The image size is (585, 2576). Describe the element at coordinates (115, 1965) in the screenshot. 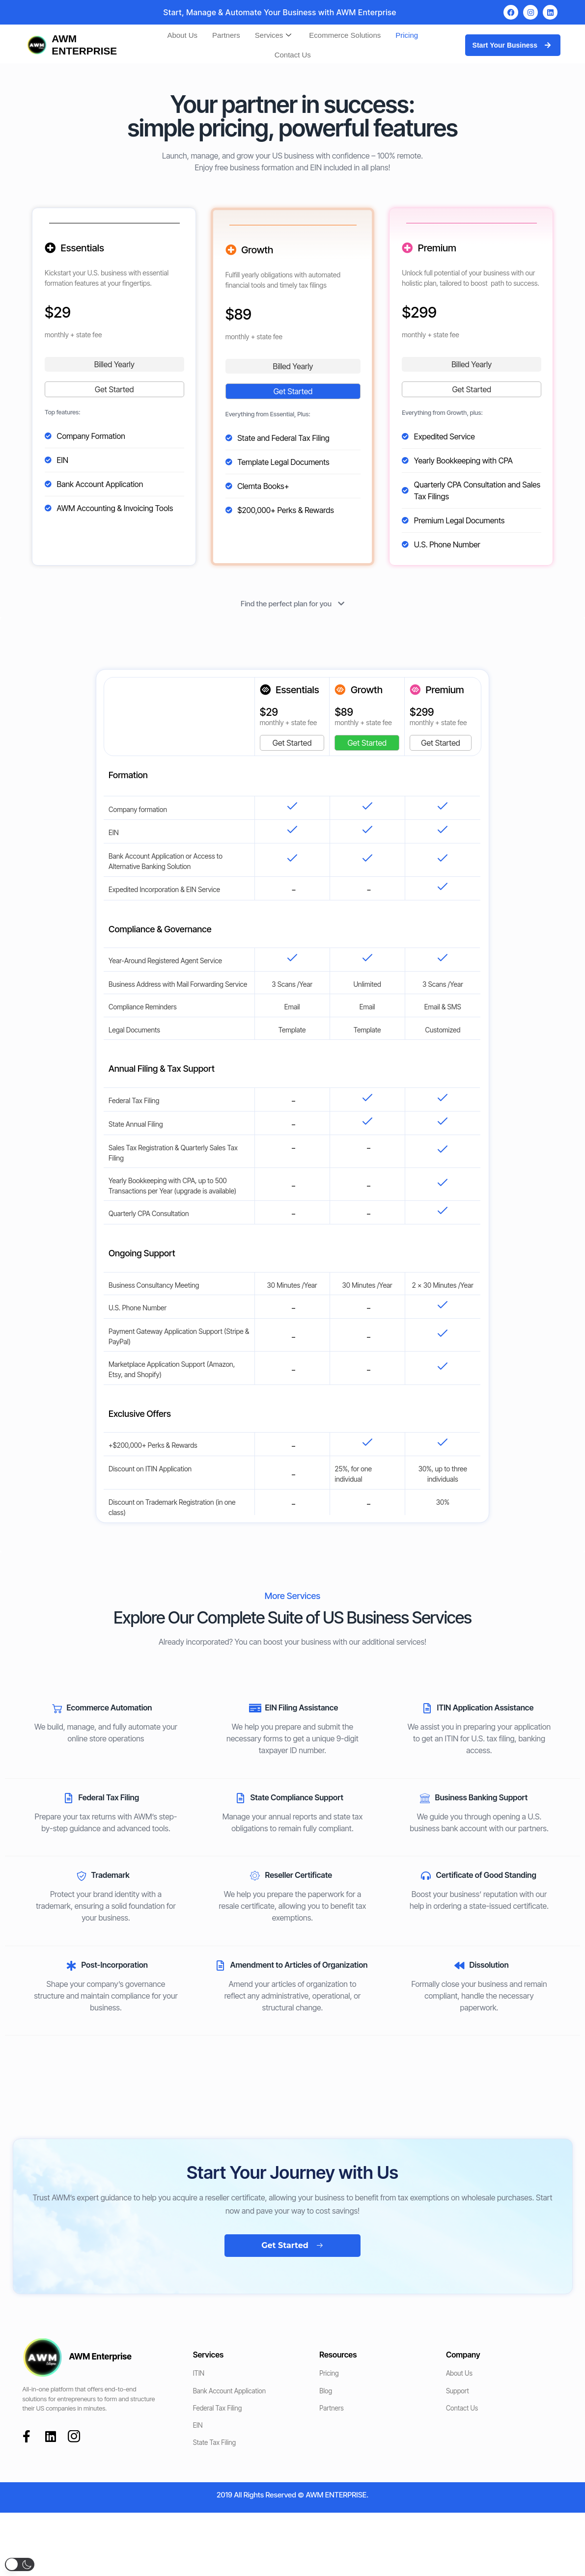

I see `Post-Incorporation` at that location.